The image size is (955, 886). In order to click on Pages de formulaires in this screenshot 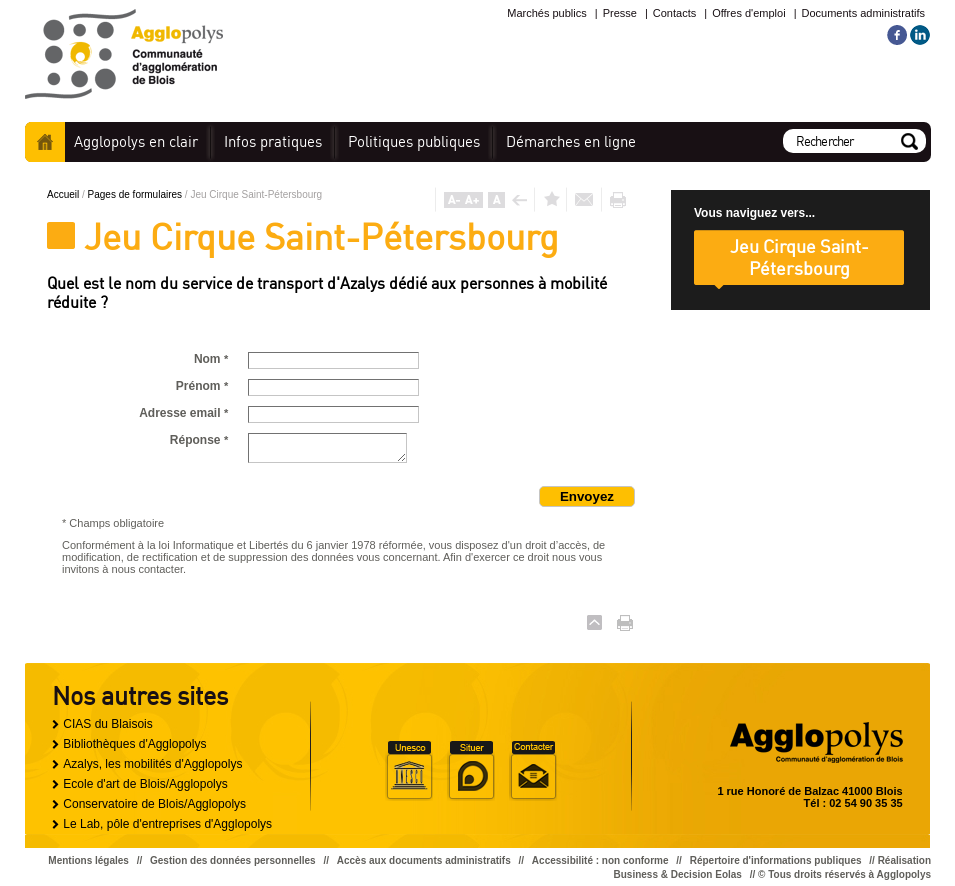, I will do `click(136, 194)`.